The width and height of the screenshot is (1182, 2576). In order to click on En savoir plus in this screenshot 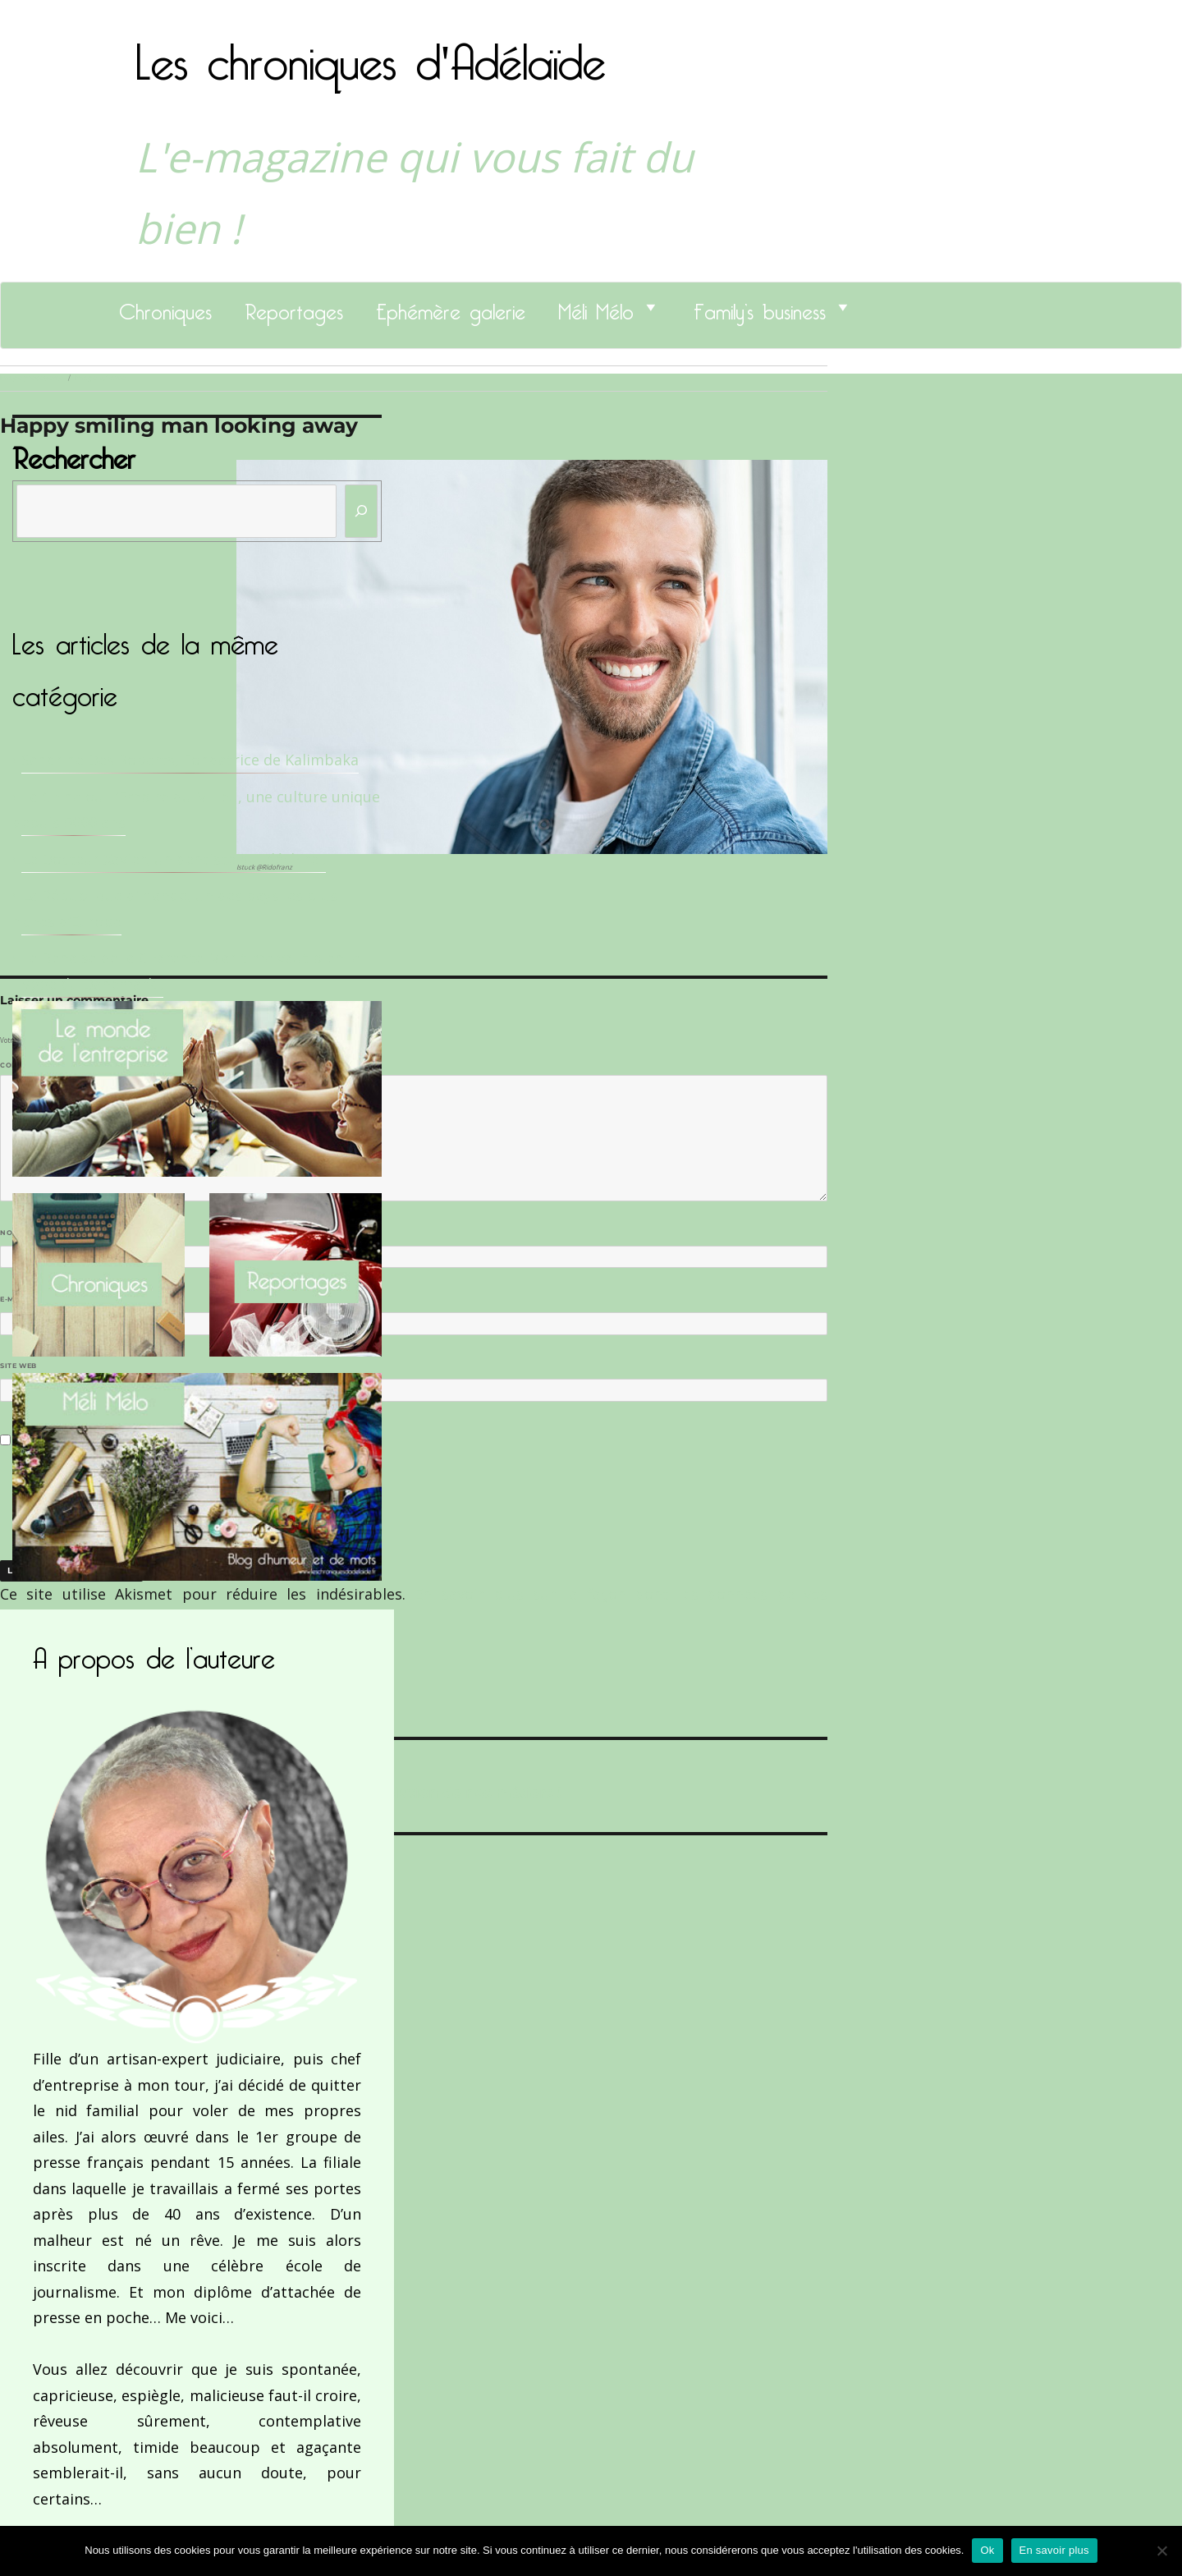, I will do `click(1054, 2550)`.